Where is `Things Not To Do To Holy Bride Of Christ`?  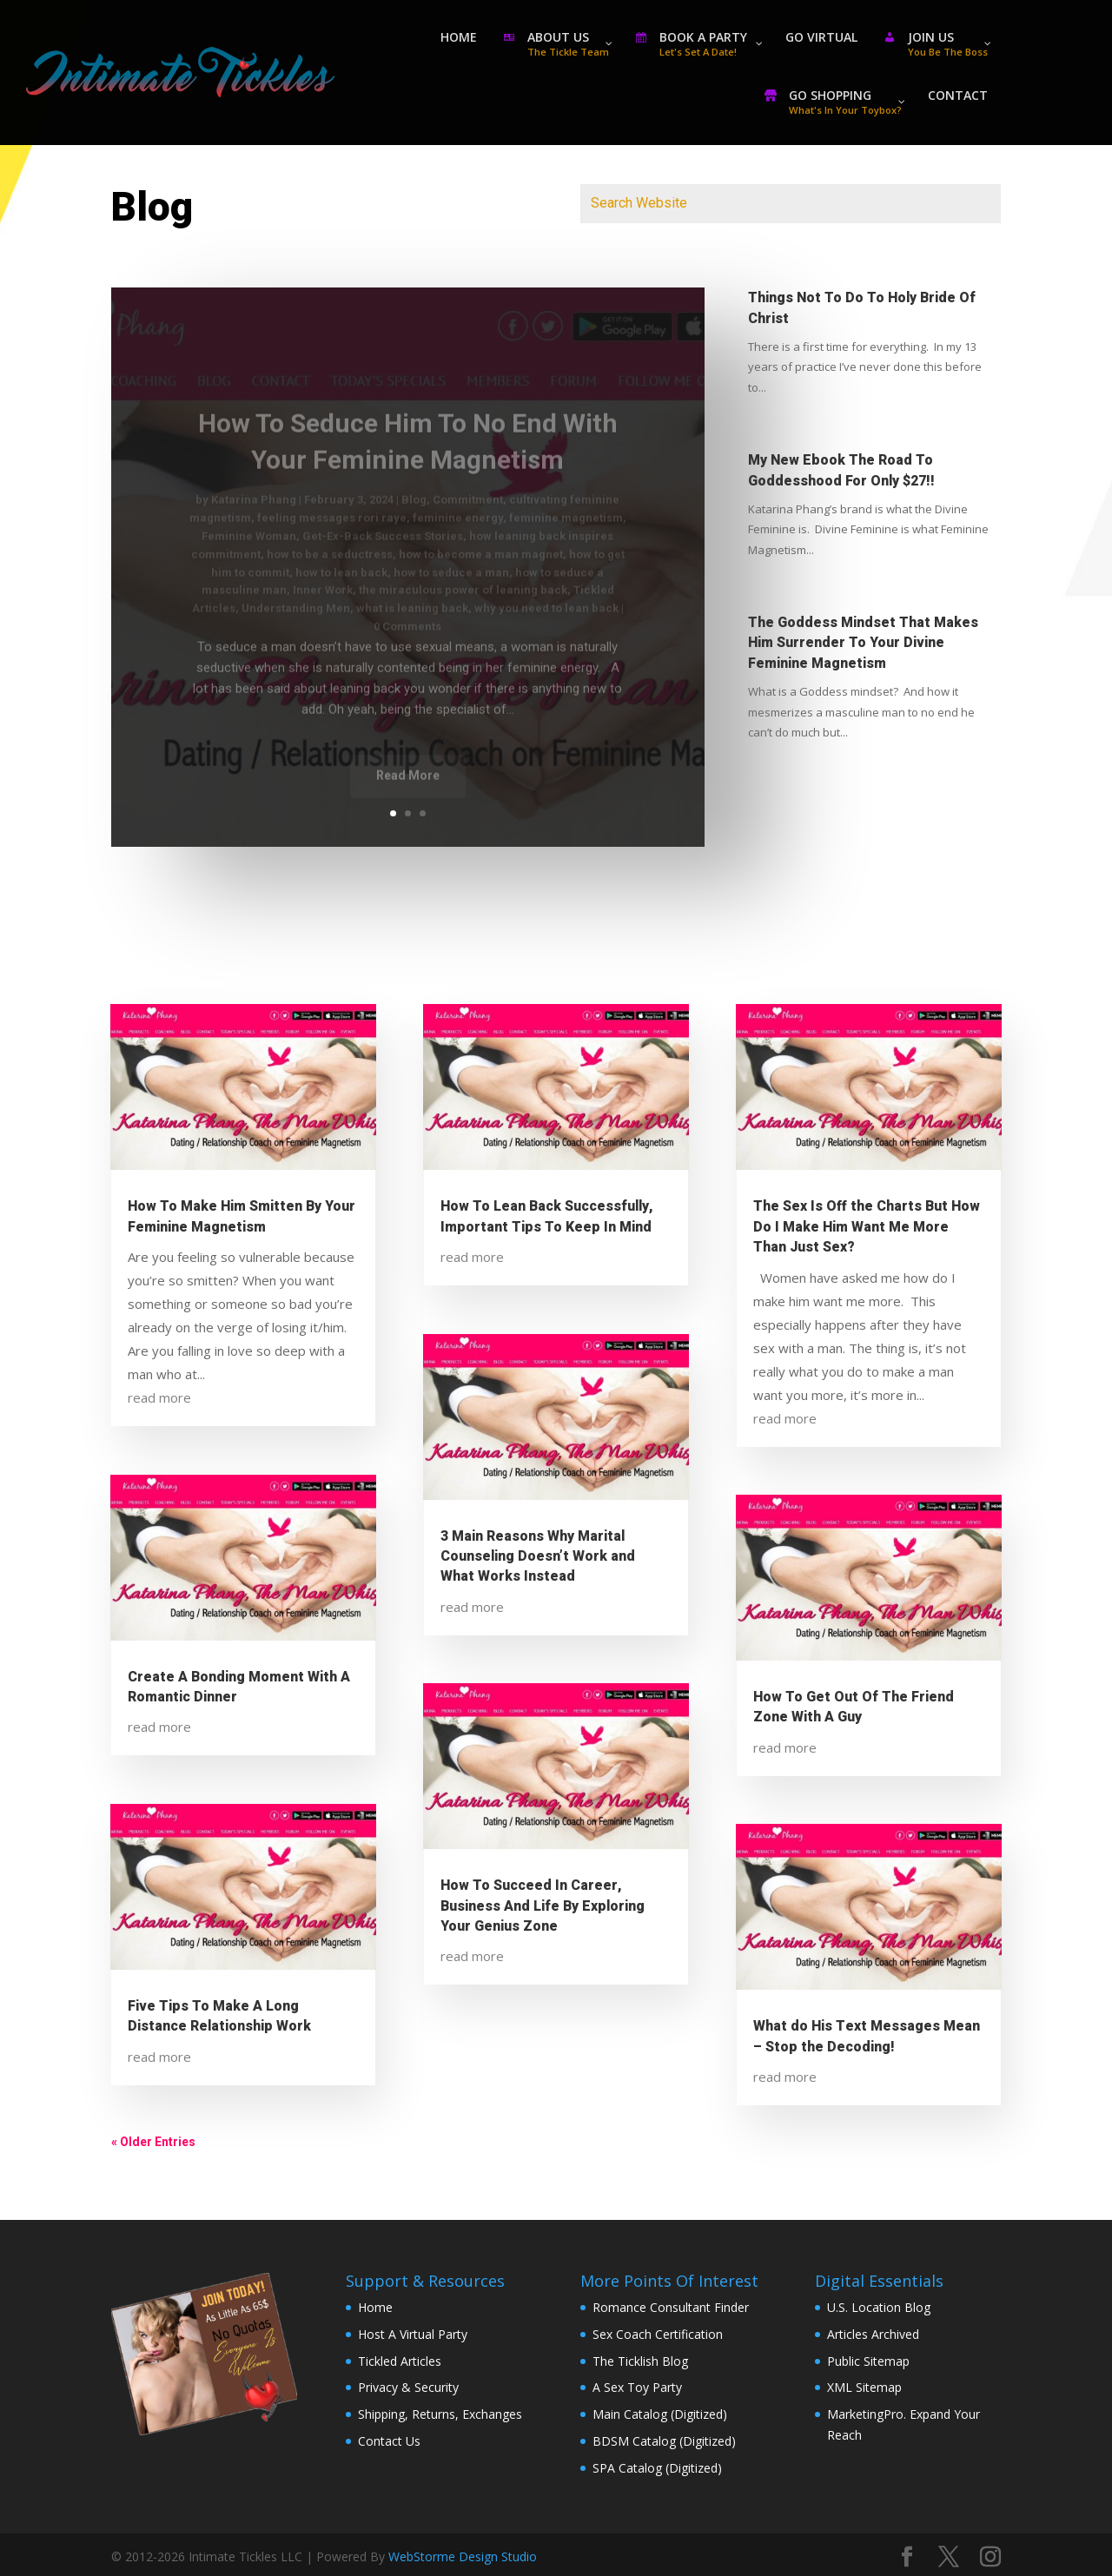 Things Not To Do To Holy Bride Of Christ is located at coordinates (862, 307).